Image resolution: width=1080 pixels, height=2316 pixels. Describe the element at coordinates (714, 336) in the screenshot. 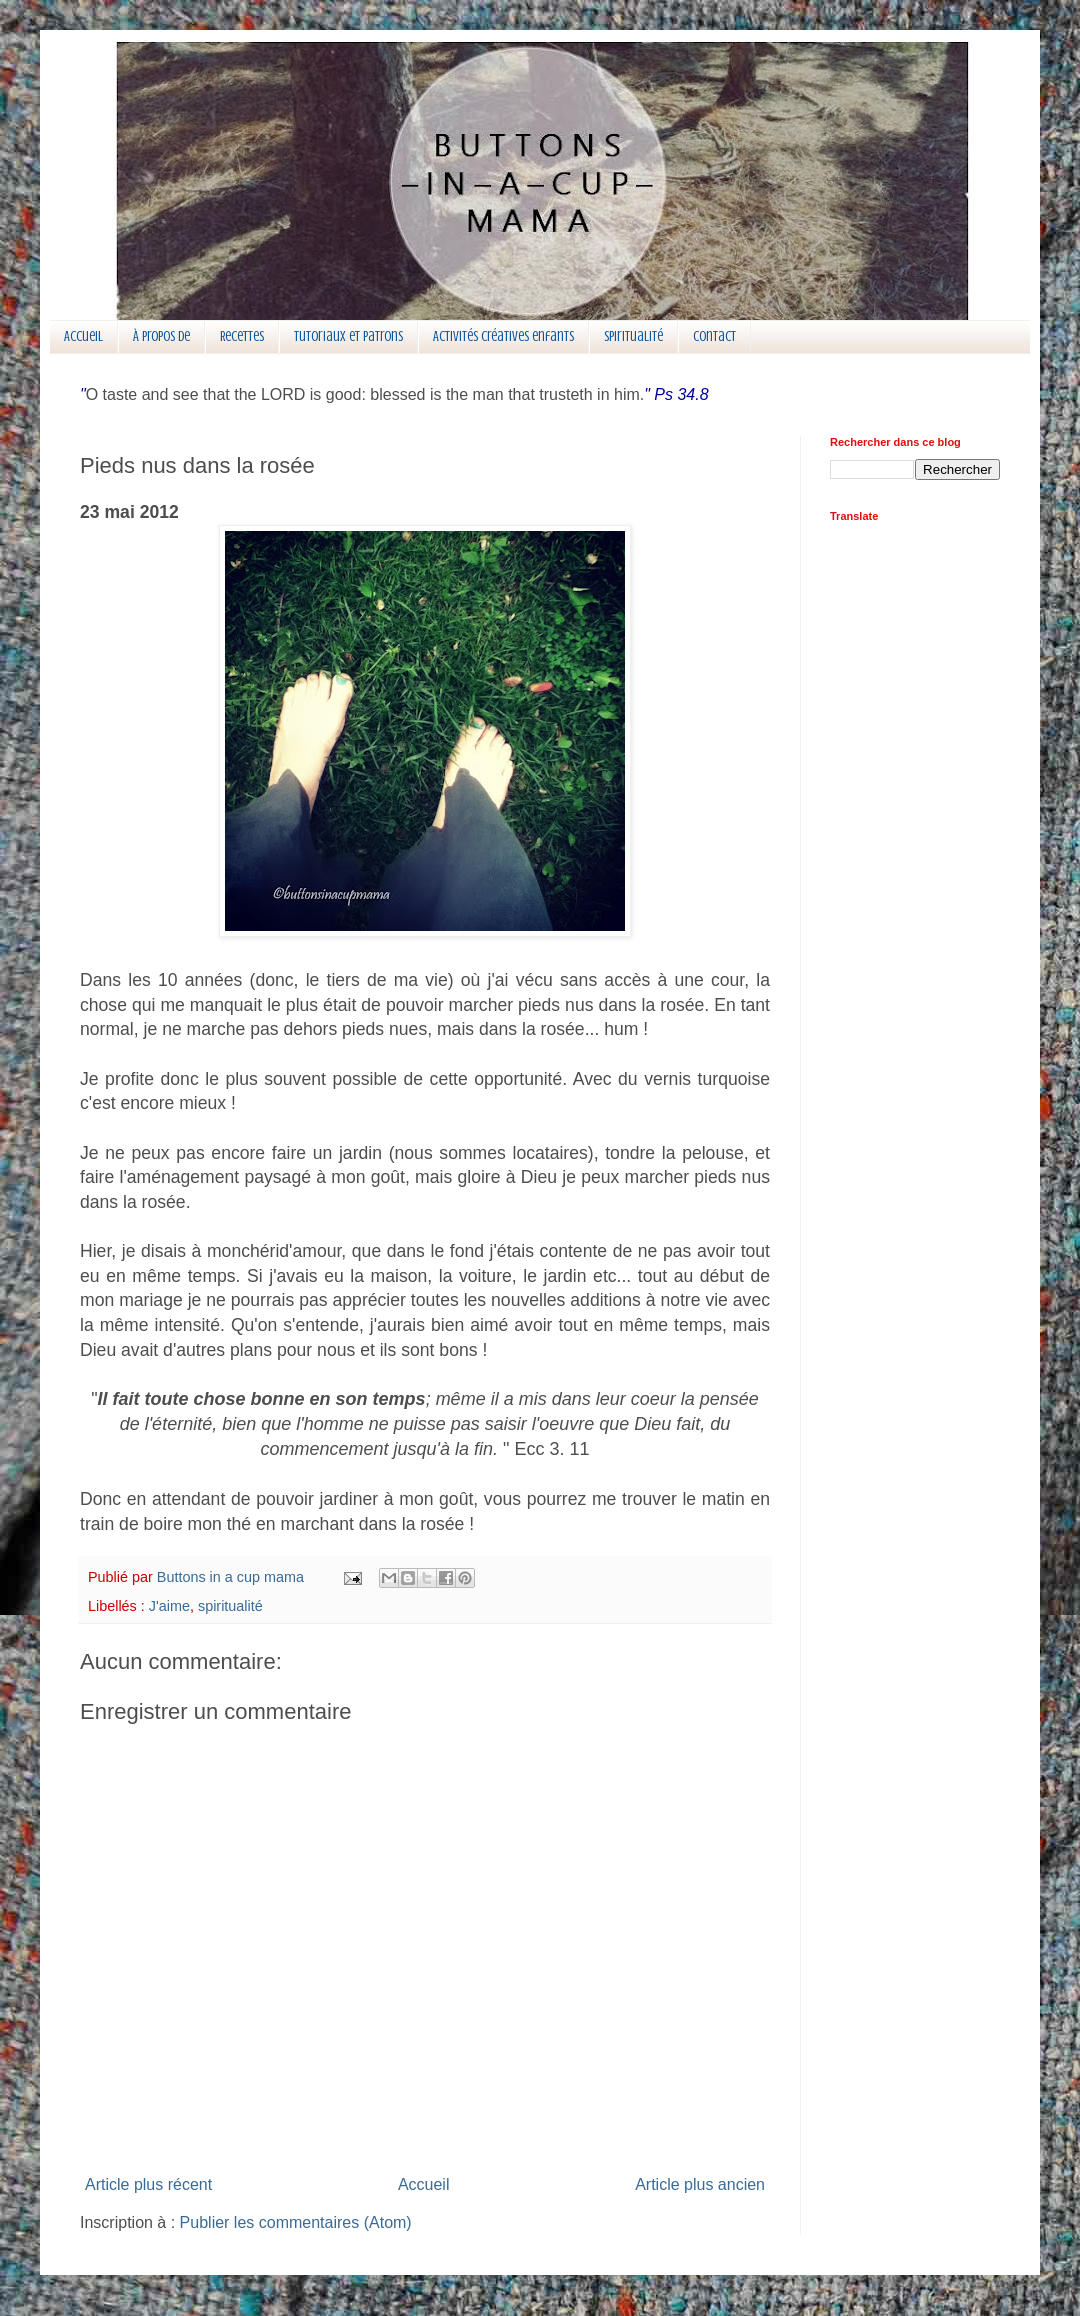

I see `Contact` at that location.